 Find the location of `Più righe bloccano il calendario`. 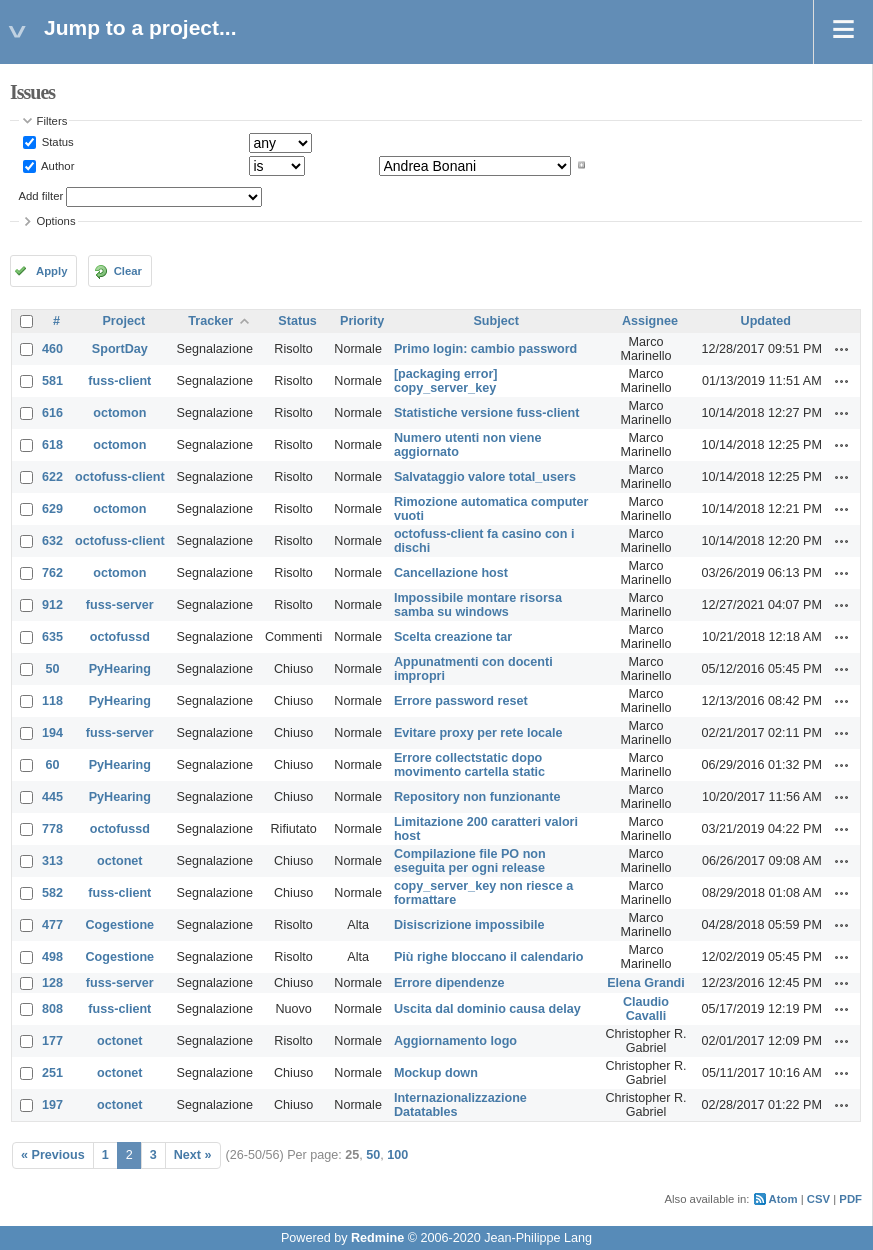

Più righe bloccano il calendario is located at coordinates (489, 957).